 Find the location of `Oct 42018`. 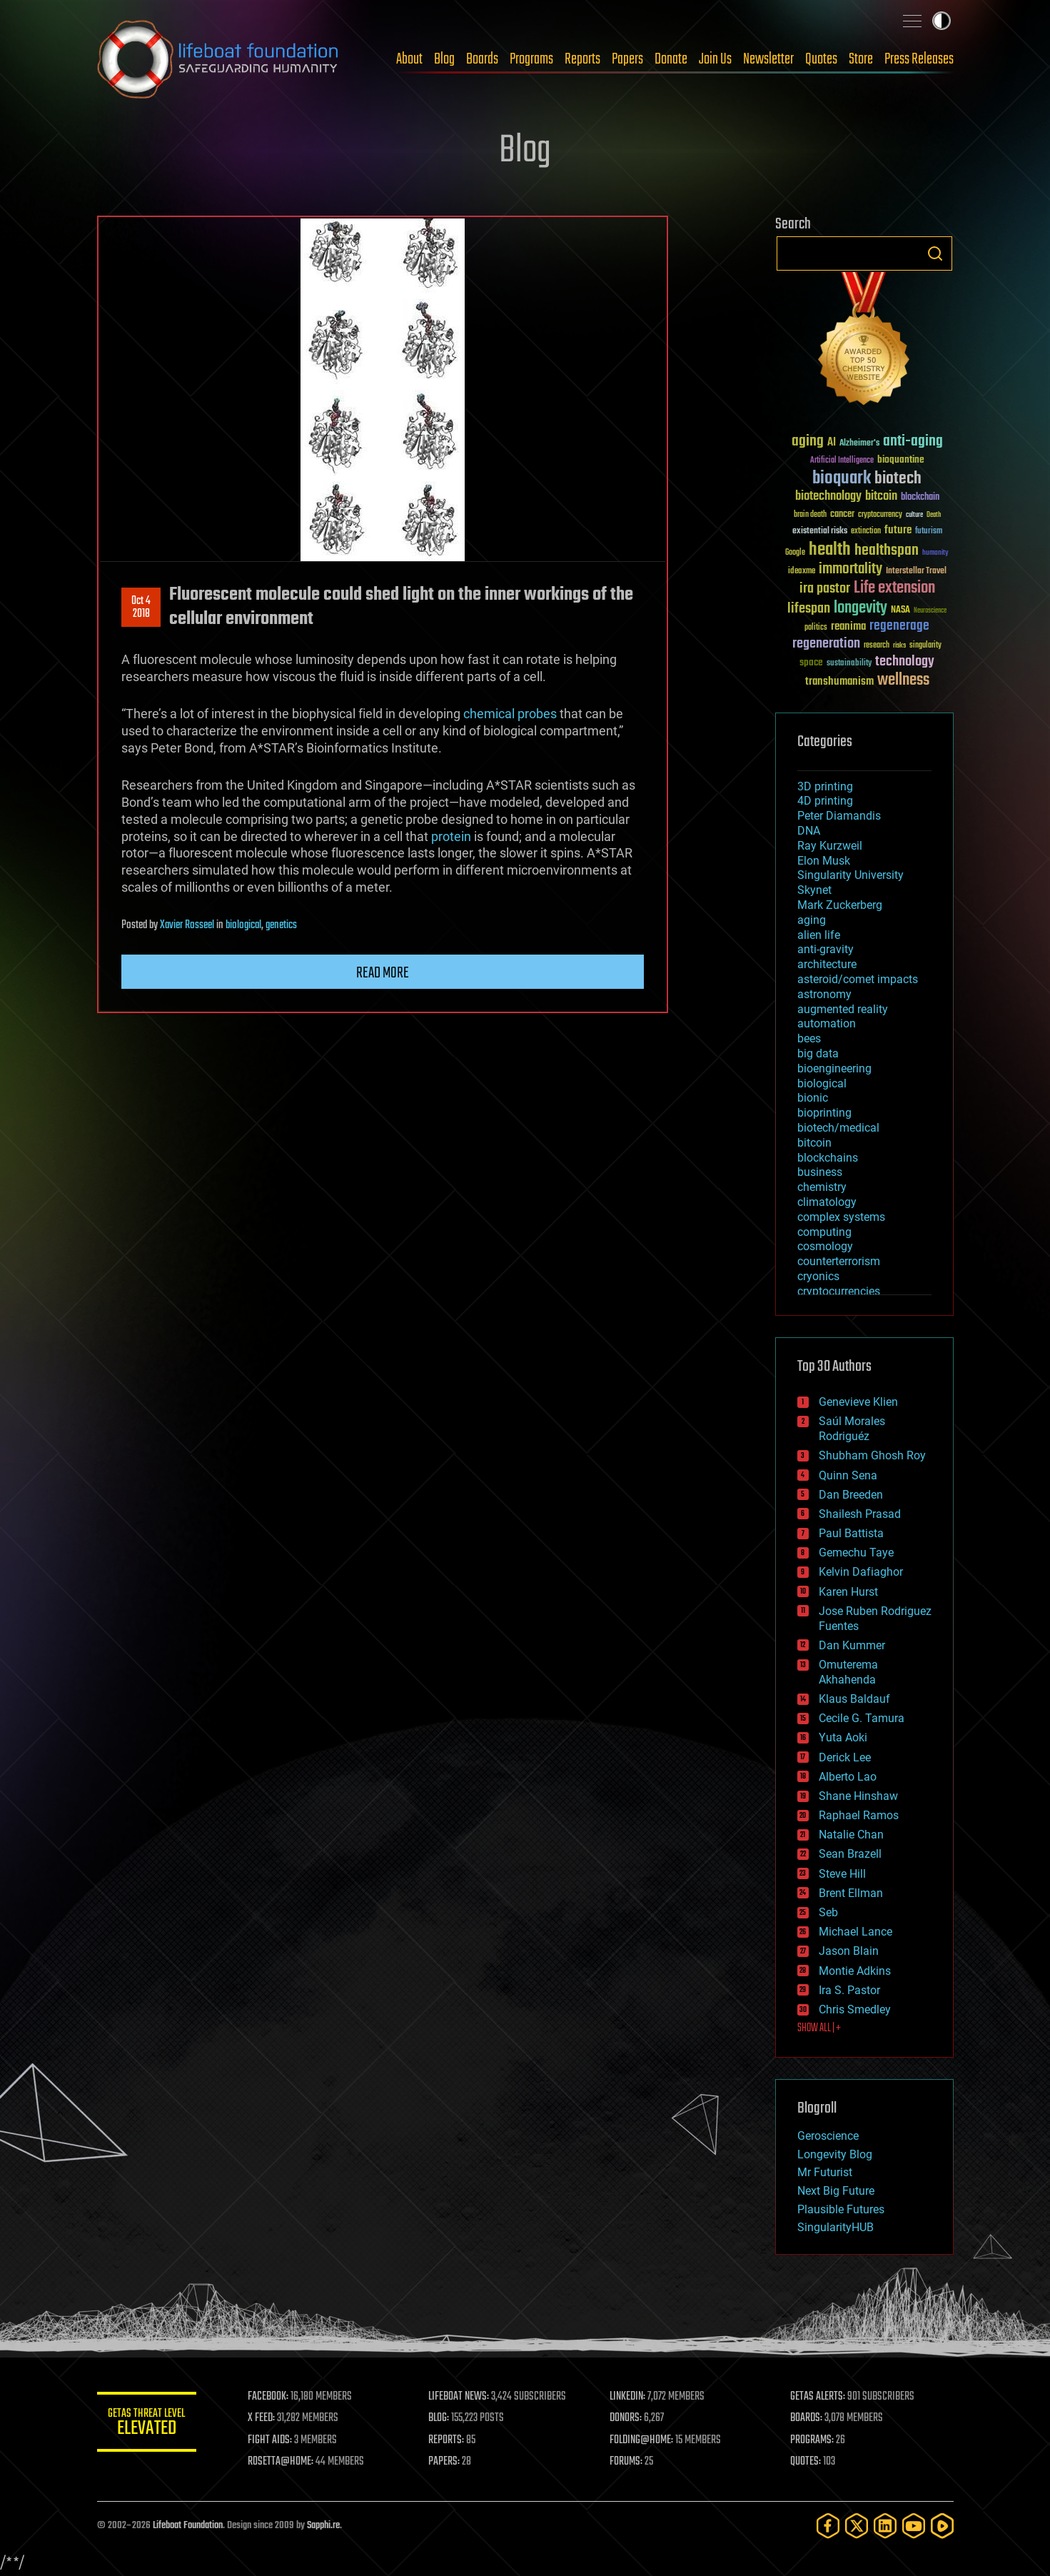

Oct 42018 is located at coordinates (141, 607).